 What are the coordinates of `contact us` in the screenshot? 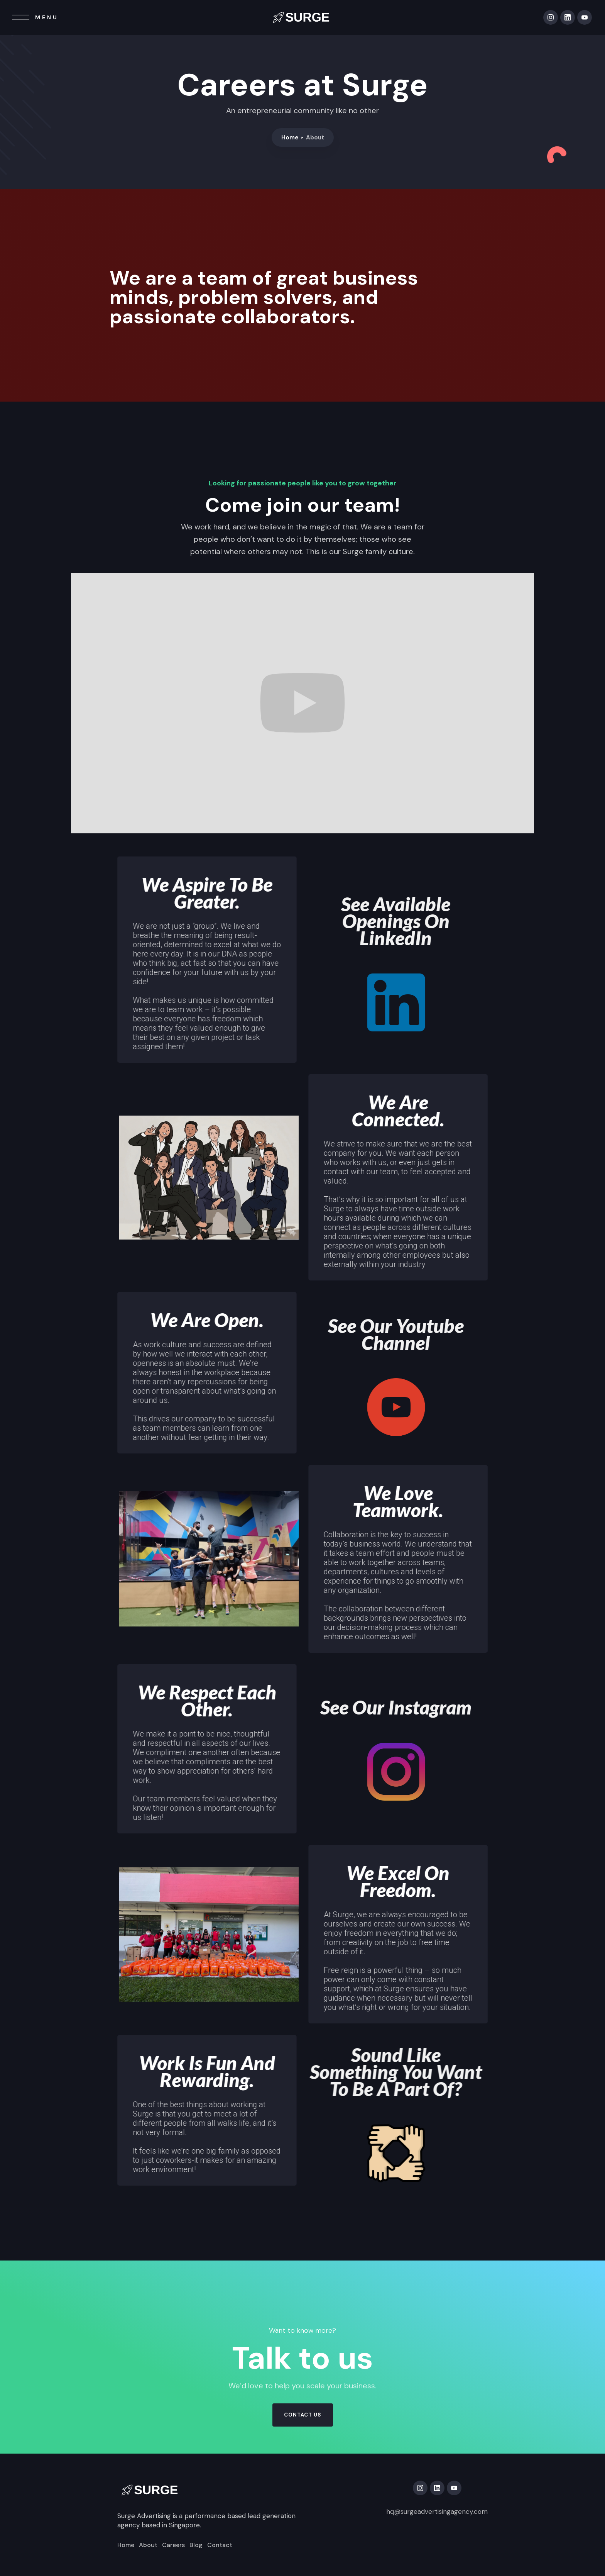 It's located at (302, 2415).